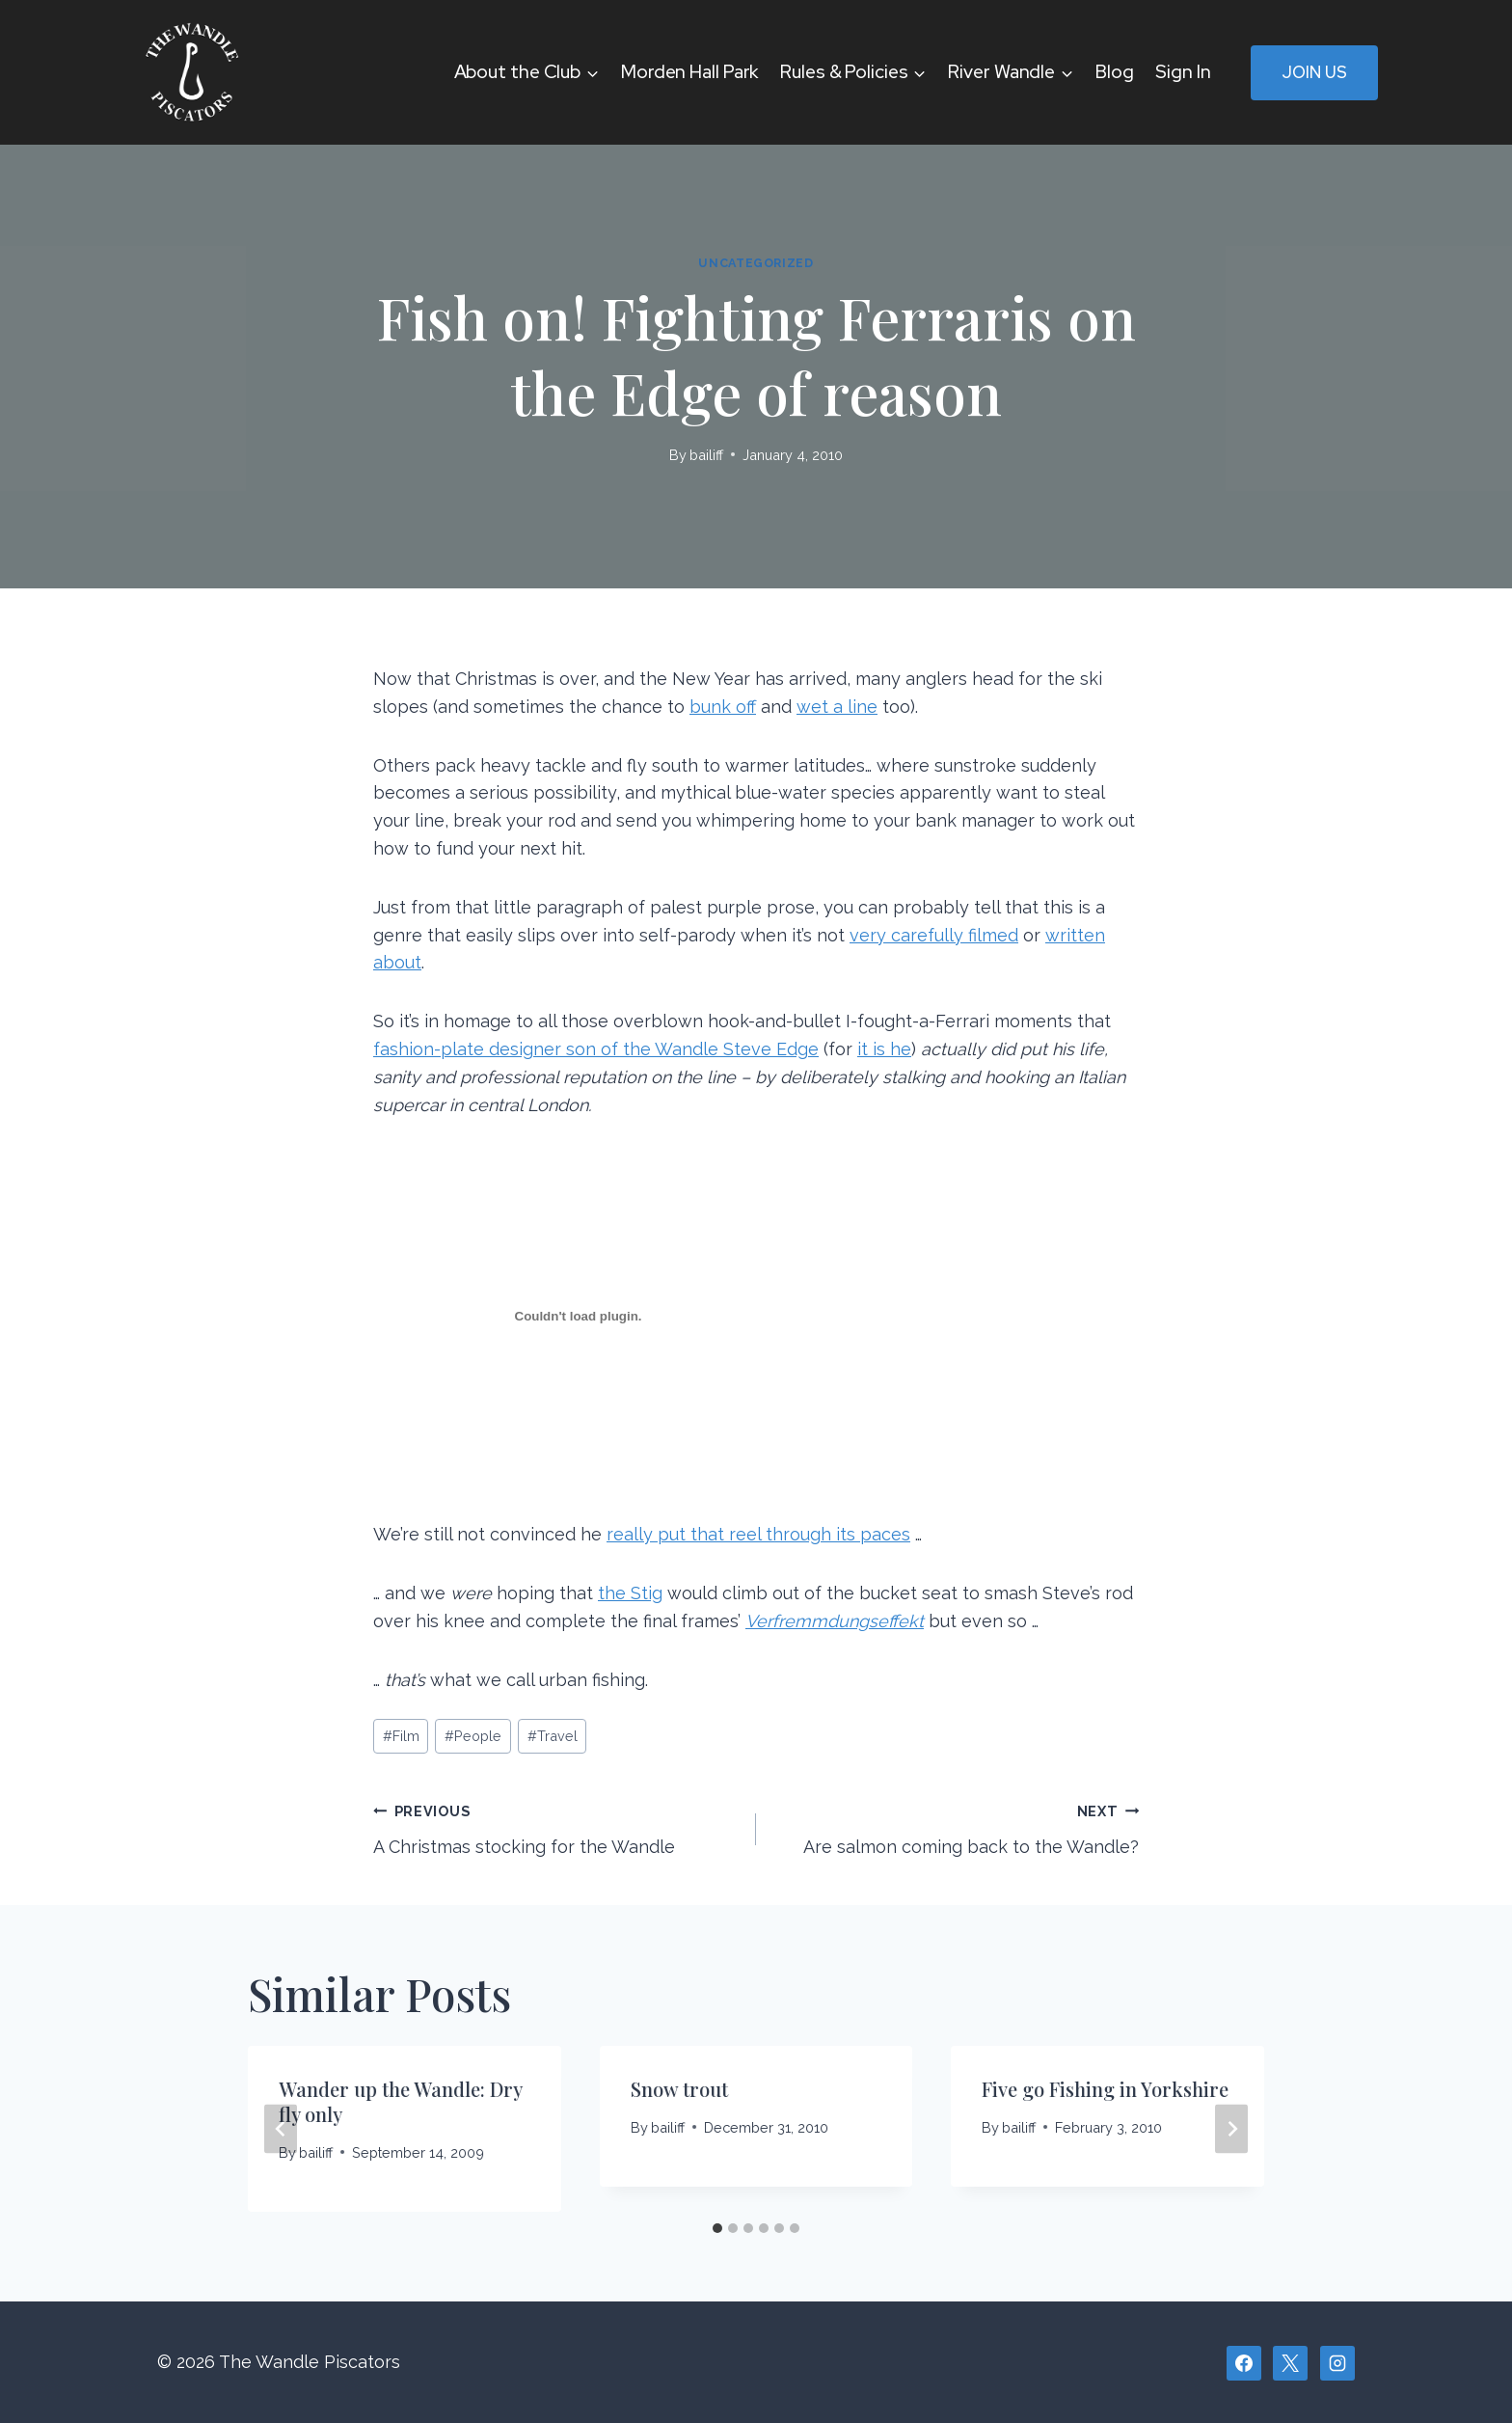 The image size is (1512, 2423). What do you see at coordinates (1231, 2129) in the screenshot?
I see `[Next]` at bounding box center [1231, 2129].